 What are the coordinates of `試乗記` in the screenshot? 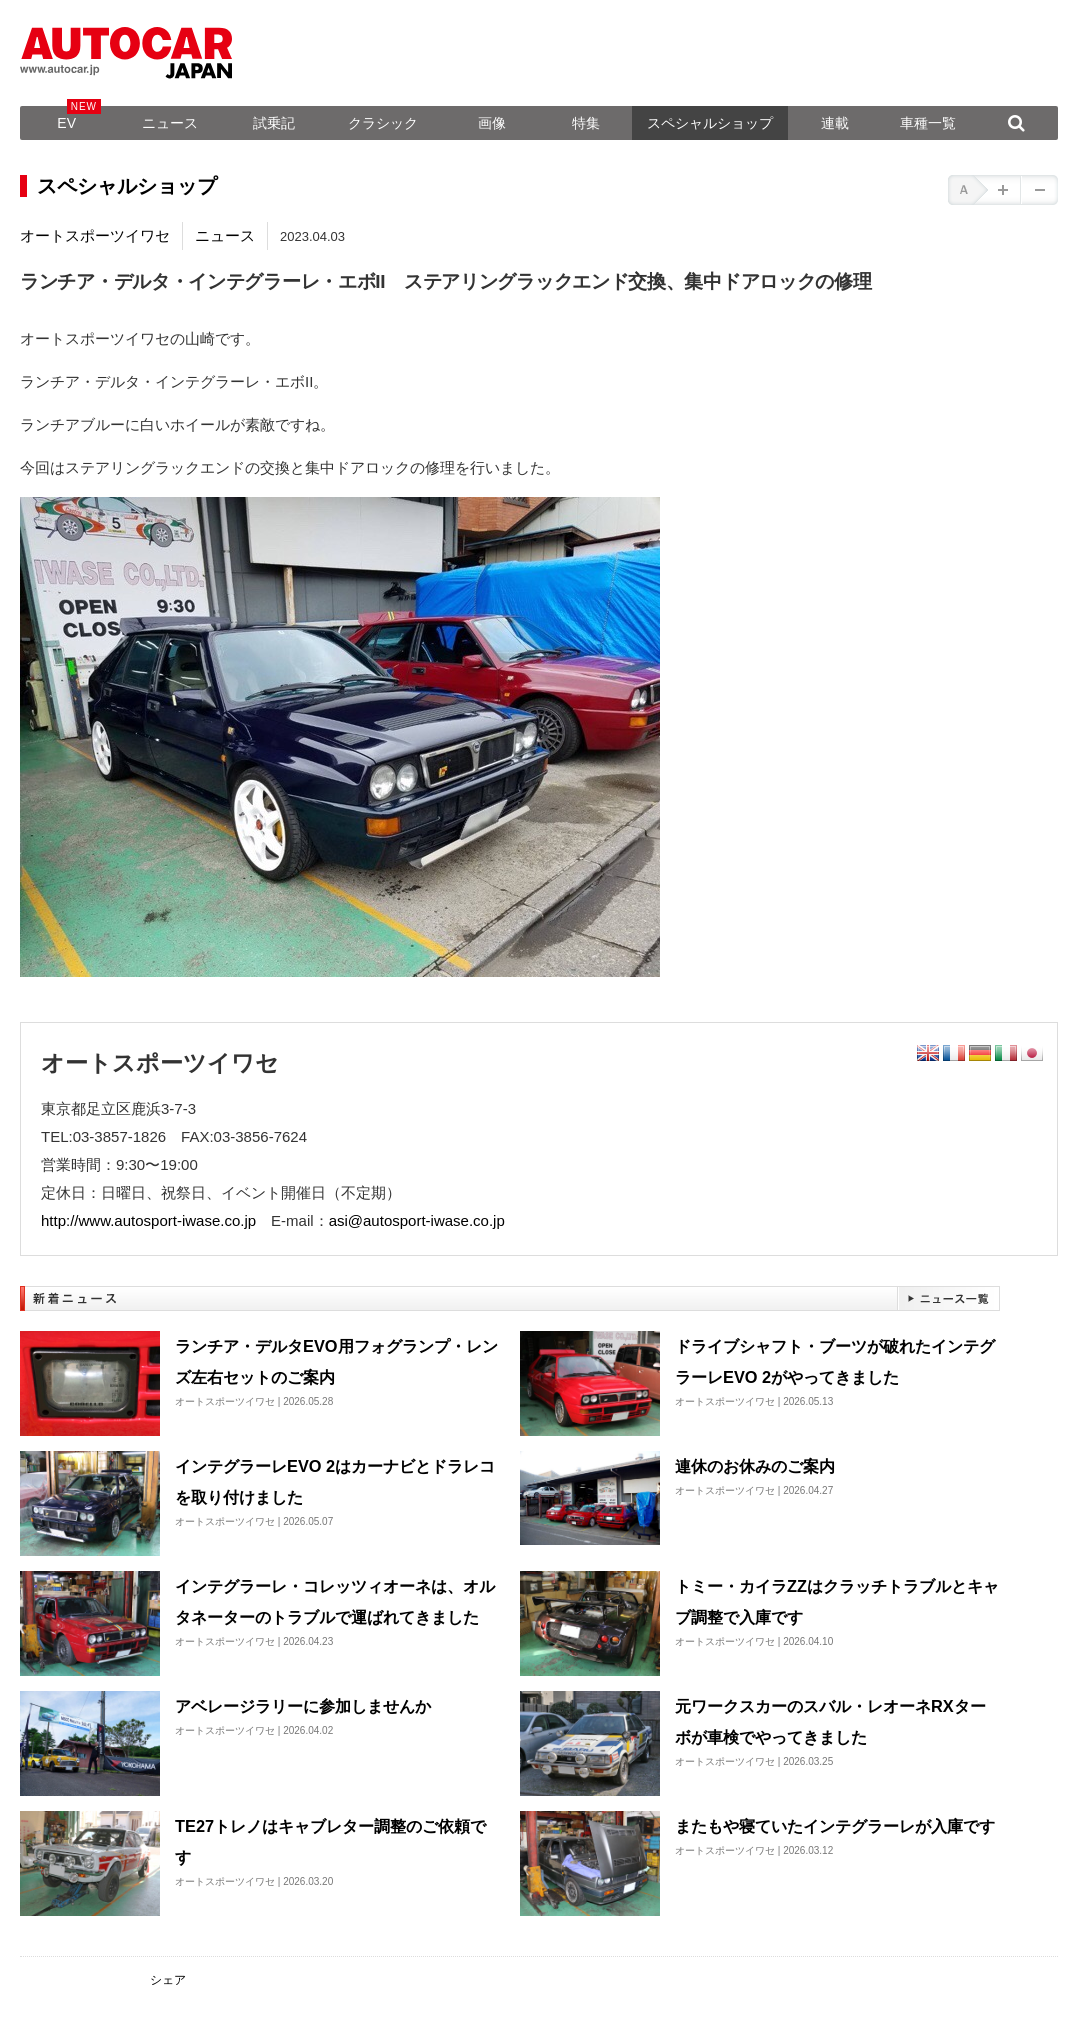 It's located at (274, 123).